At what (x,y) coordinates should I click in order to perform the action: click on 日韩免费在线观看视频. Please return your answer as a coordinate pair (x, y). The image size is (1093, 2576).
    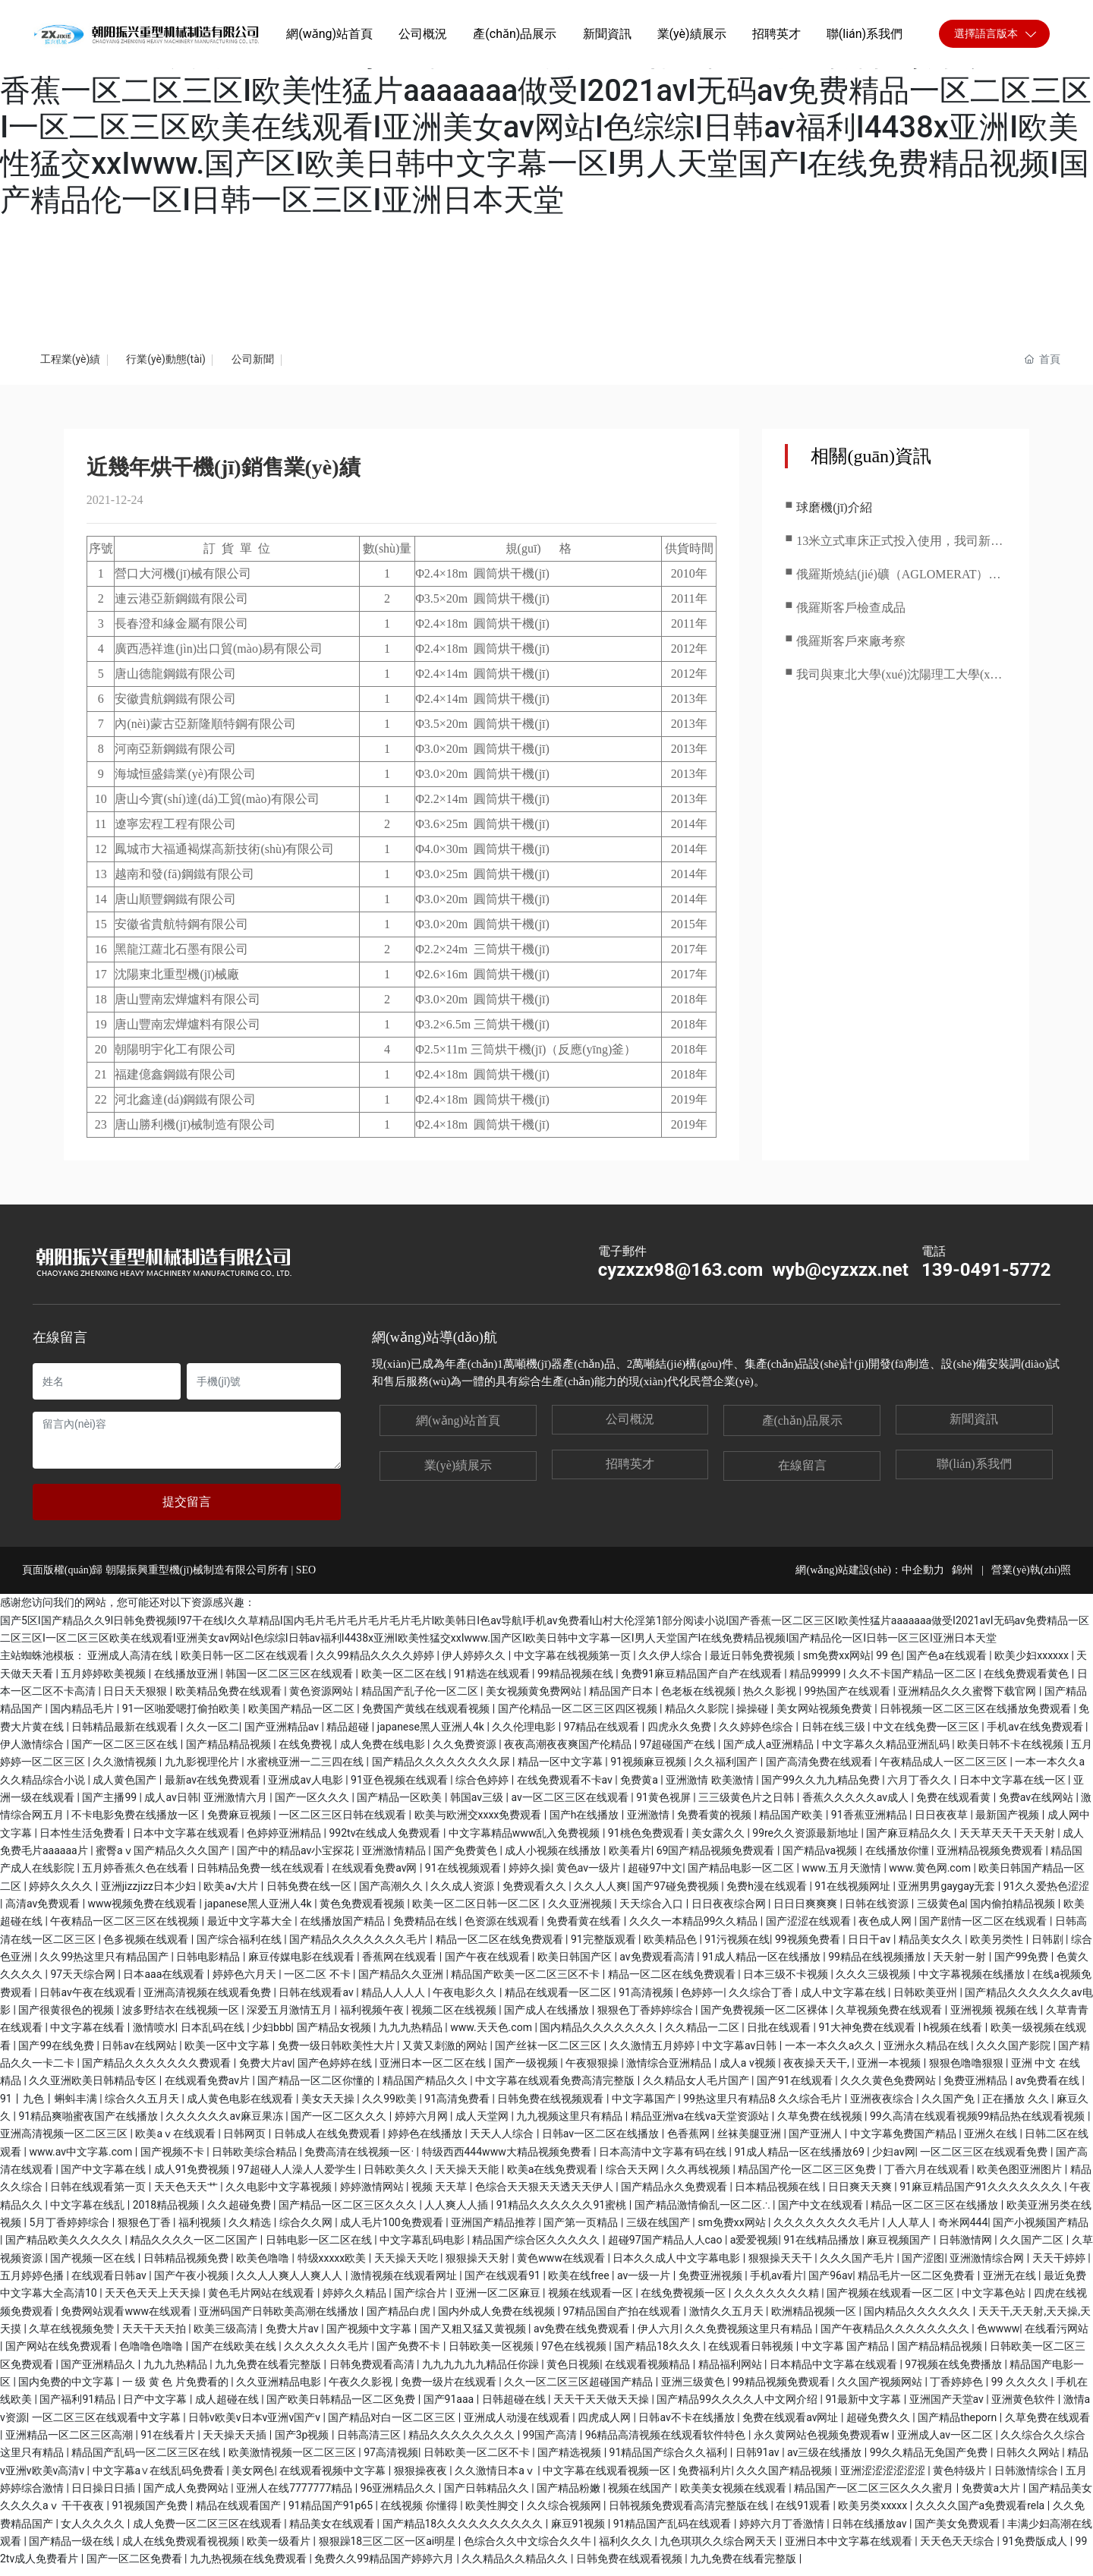
    Looking at the image, I should click on (630, 2567).